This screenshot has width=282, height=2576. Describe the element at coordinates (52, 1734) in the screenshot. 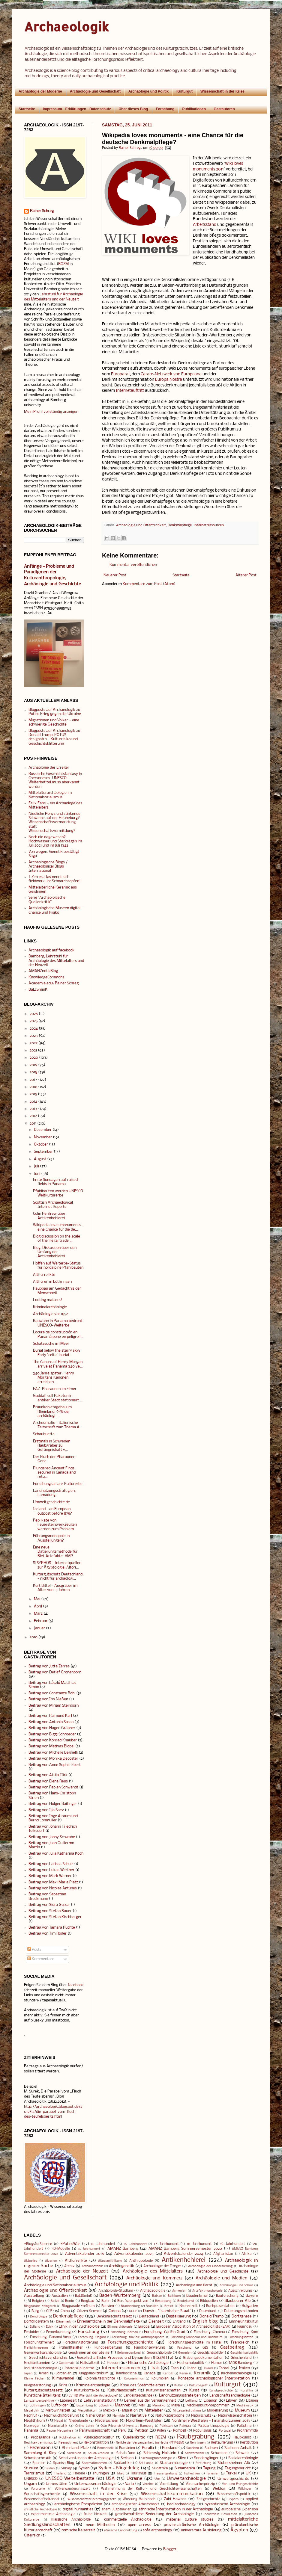

I see `Beitrag von Biggi Schroeder` at that location.